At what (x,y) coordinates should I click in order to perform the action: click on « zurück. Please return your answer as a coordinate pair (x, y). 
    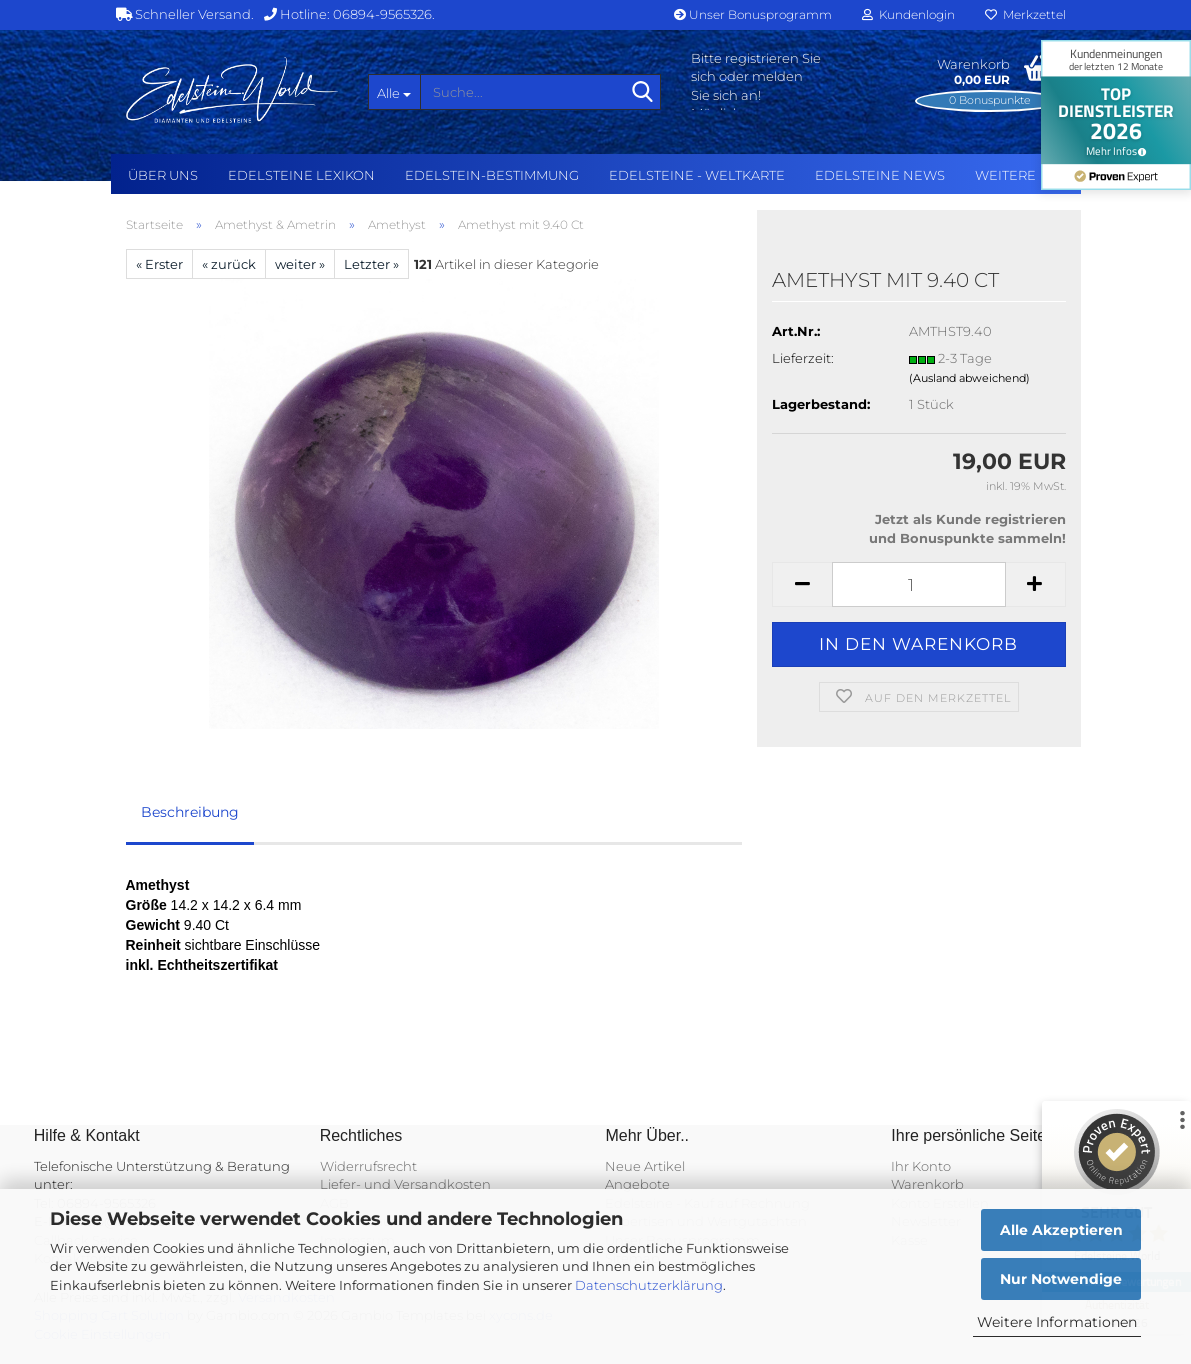
    Looking at the image, I should click on (229, 264).